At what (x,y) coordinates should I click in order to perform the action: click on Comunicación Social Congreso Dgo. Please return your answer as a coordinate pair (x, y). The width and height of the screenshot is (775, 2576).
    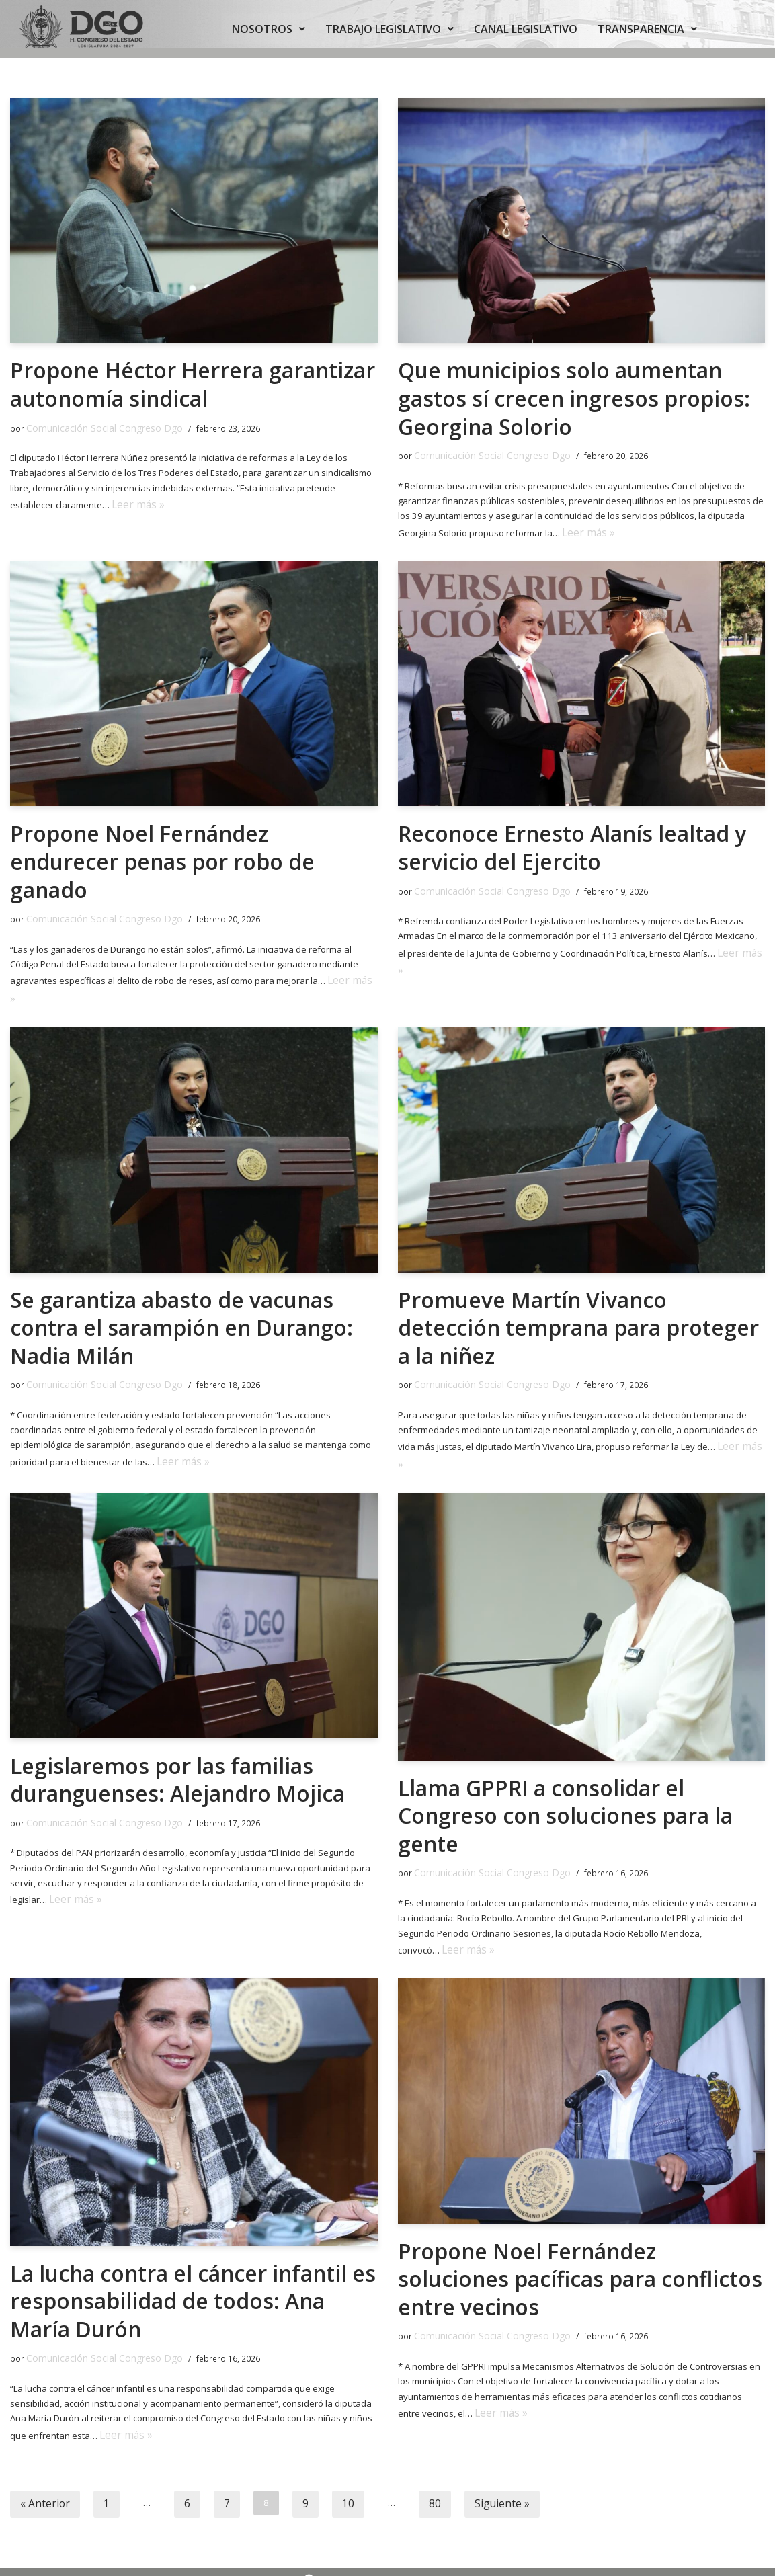
    Looking at the image, I should click on (94, 426).